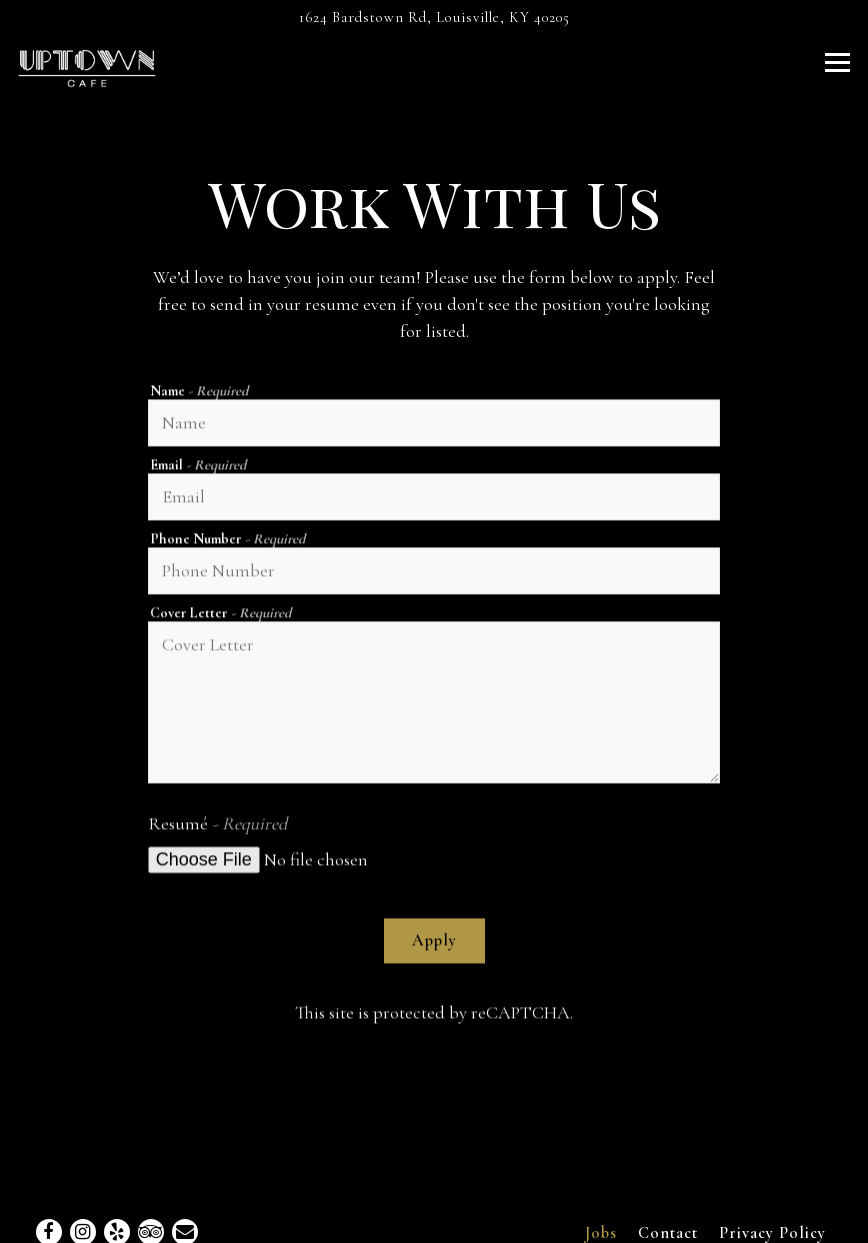 The image size is (868, 1243). I want to click on [Uptown Cafe Home], so click(87, 66).